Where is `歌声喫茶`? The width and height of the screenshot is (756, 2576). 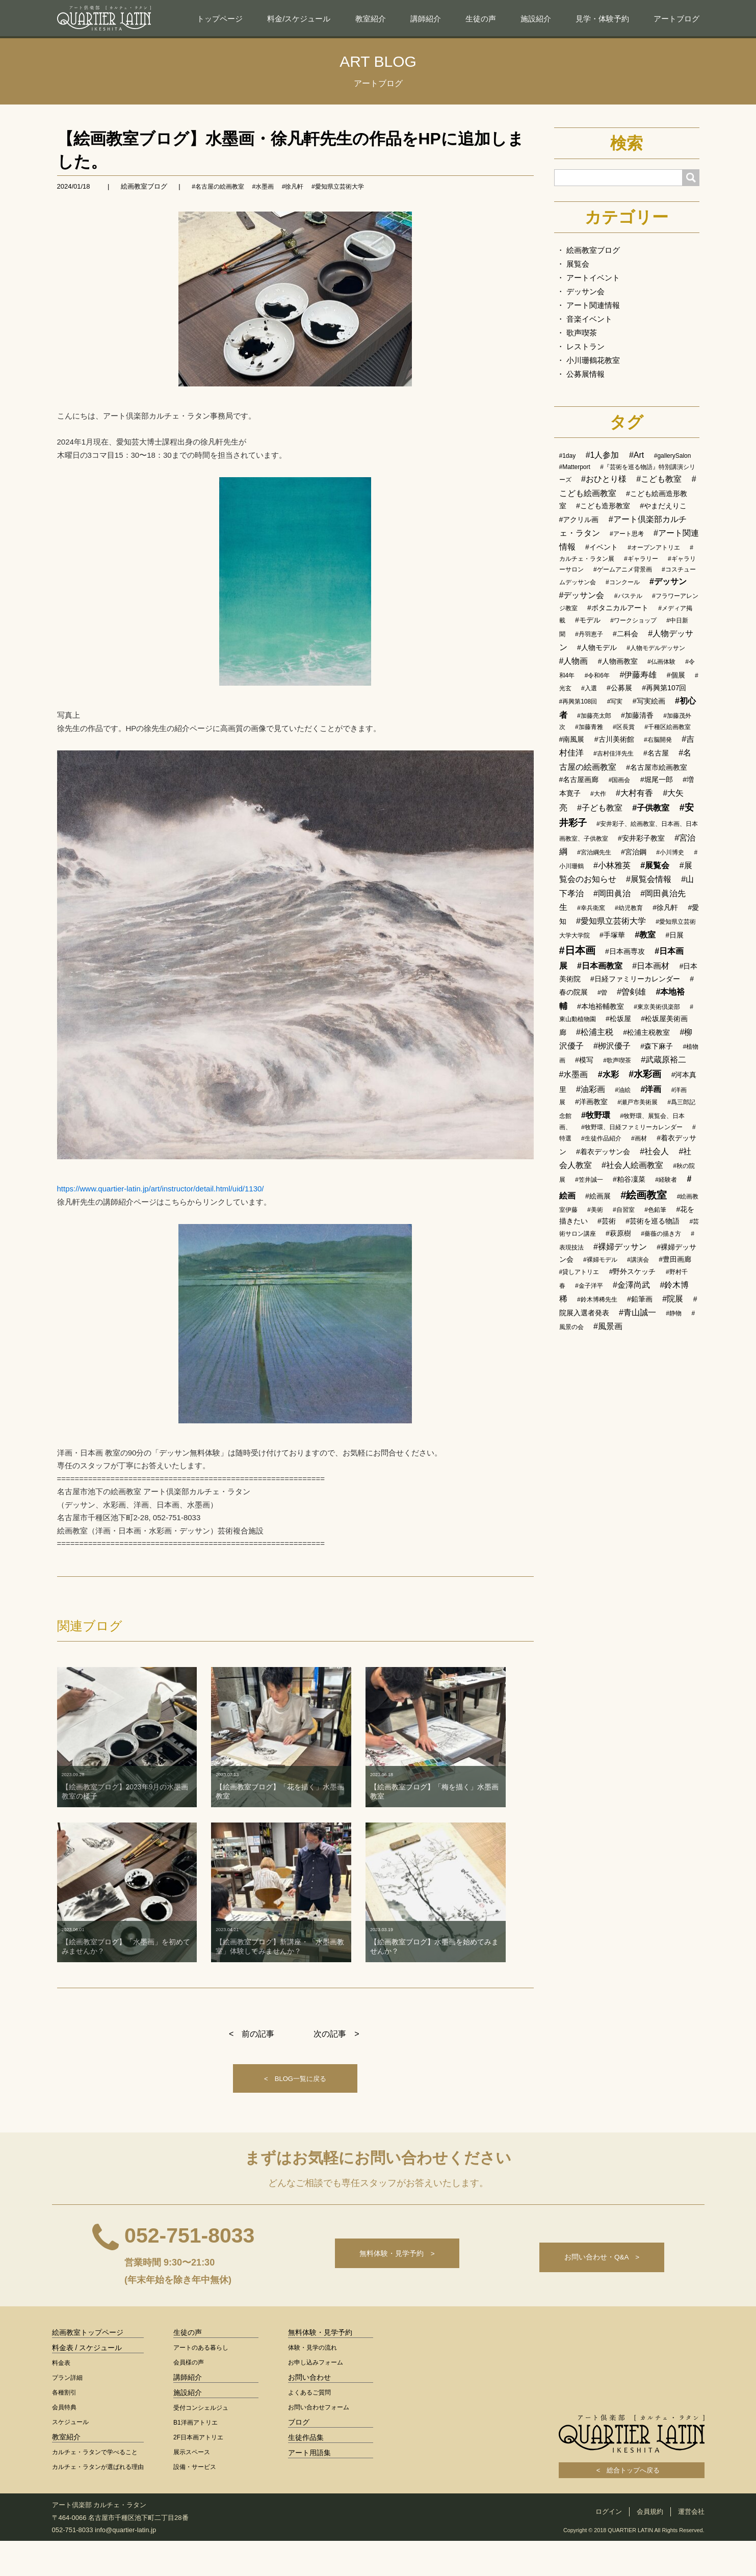 歌声喫茶 is located at coordinates (581, 332).